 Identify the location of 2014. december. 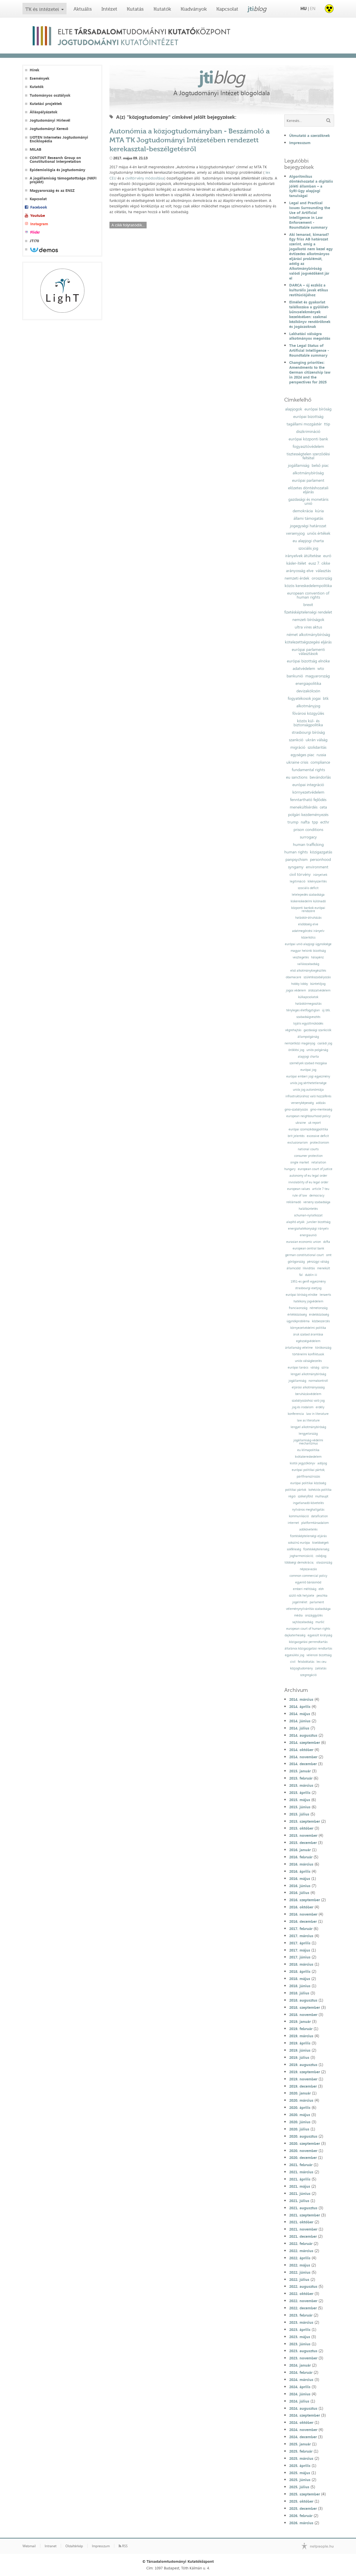
(303, 1763).